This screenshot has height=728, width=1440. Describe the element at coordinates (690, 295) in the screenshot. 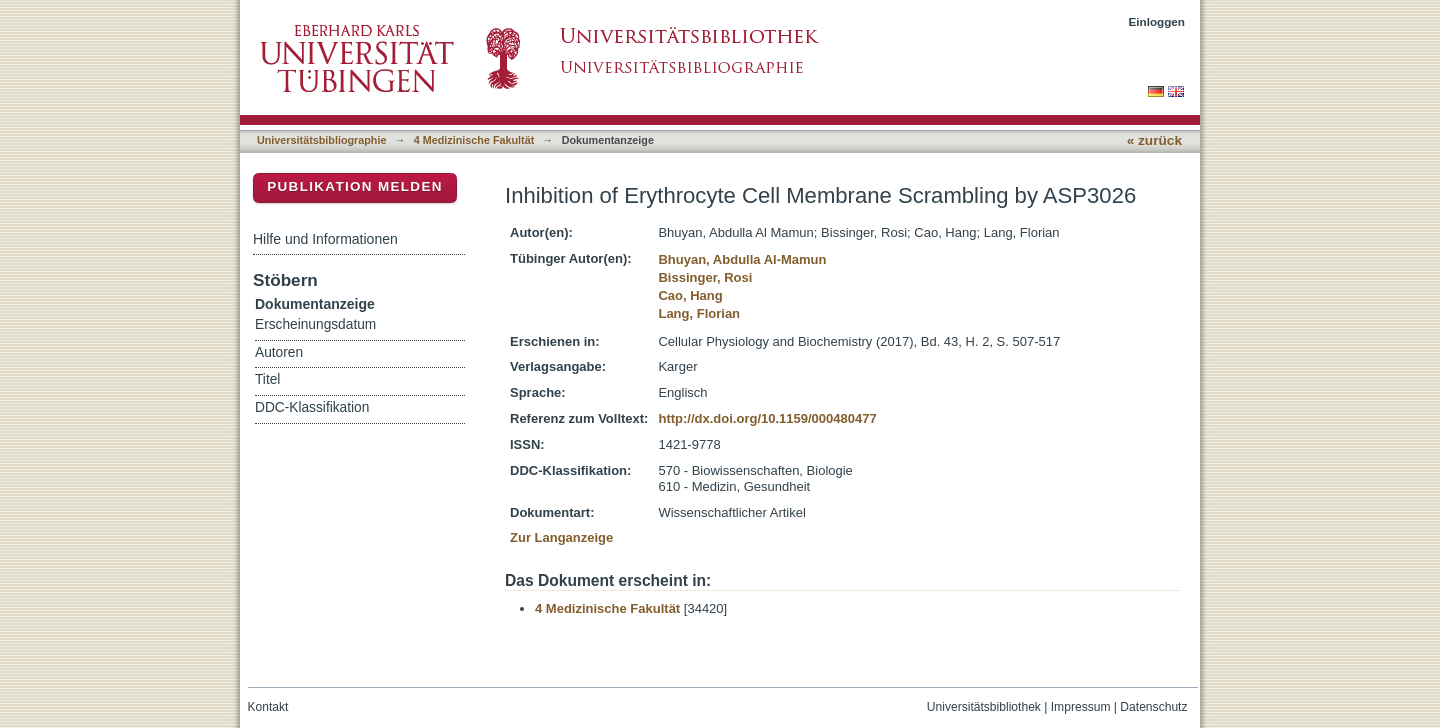

I see `Cao, Hang` at that location.